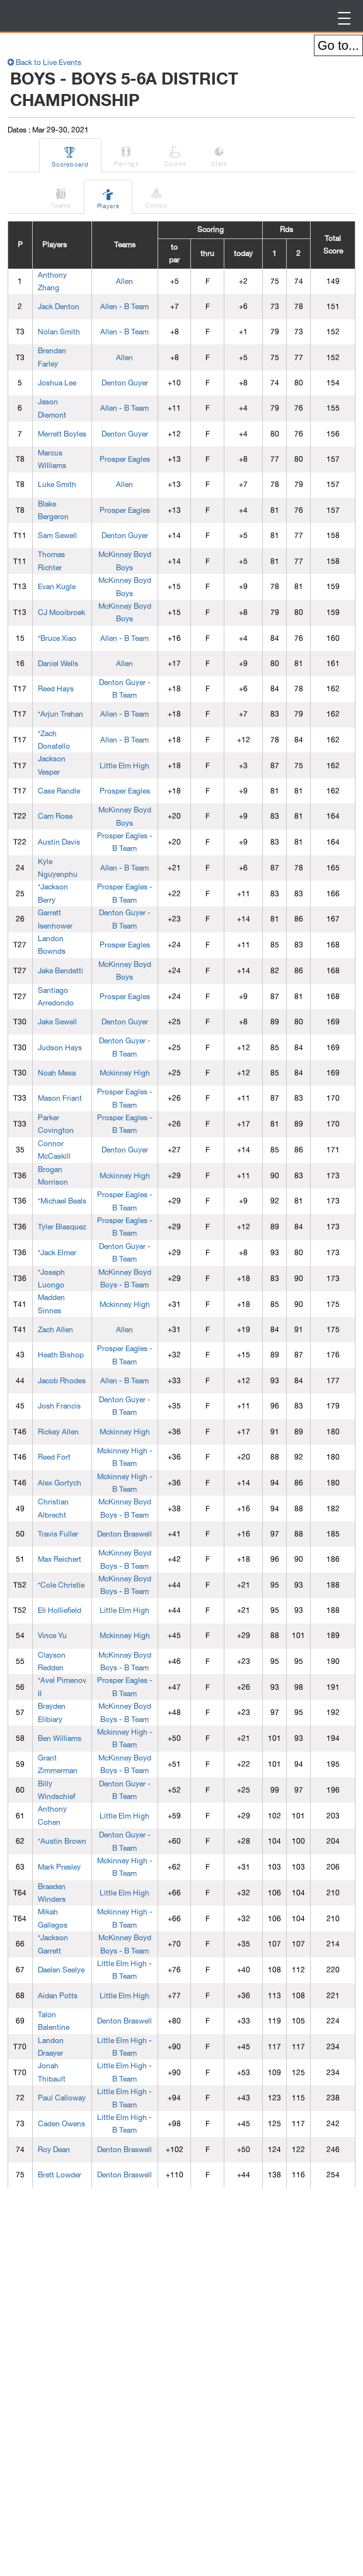  What do you see at coordinates (61, 1969) in the screenshot?
I see `Daelen Seelye` at bounding box center [61, 1969].